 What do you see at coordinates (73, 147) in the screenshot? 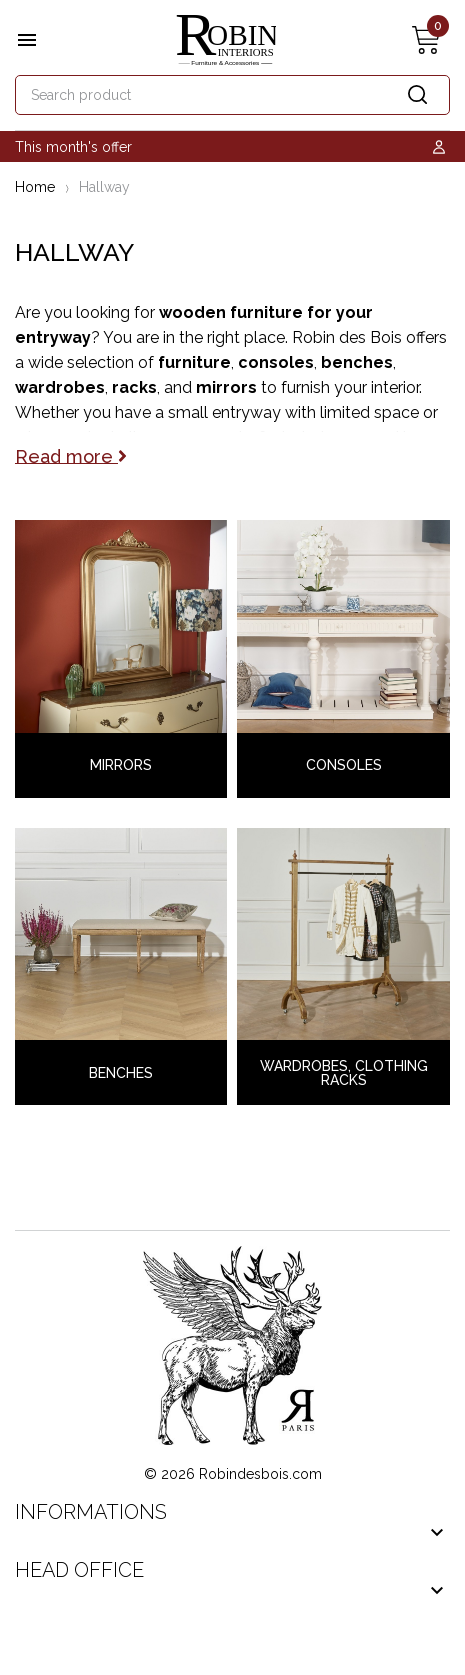
I see `This month's offer` at bounding box center [73, 147].